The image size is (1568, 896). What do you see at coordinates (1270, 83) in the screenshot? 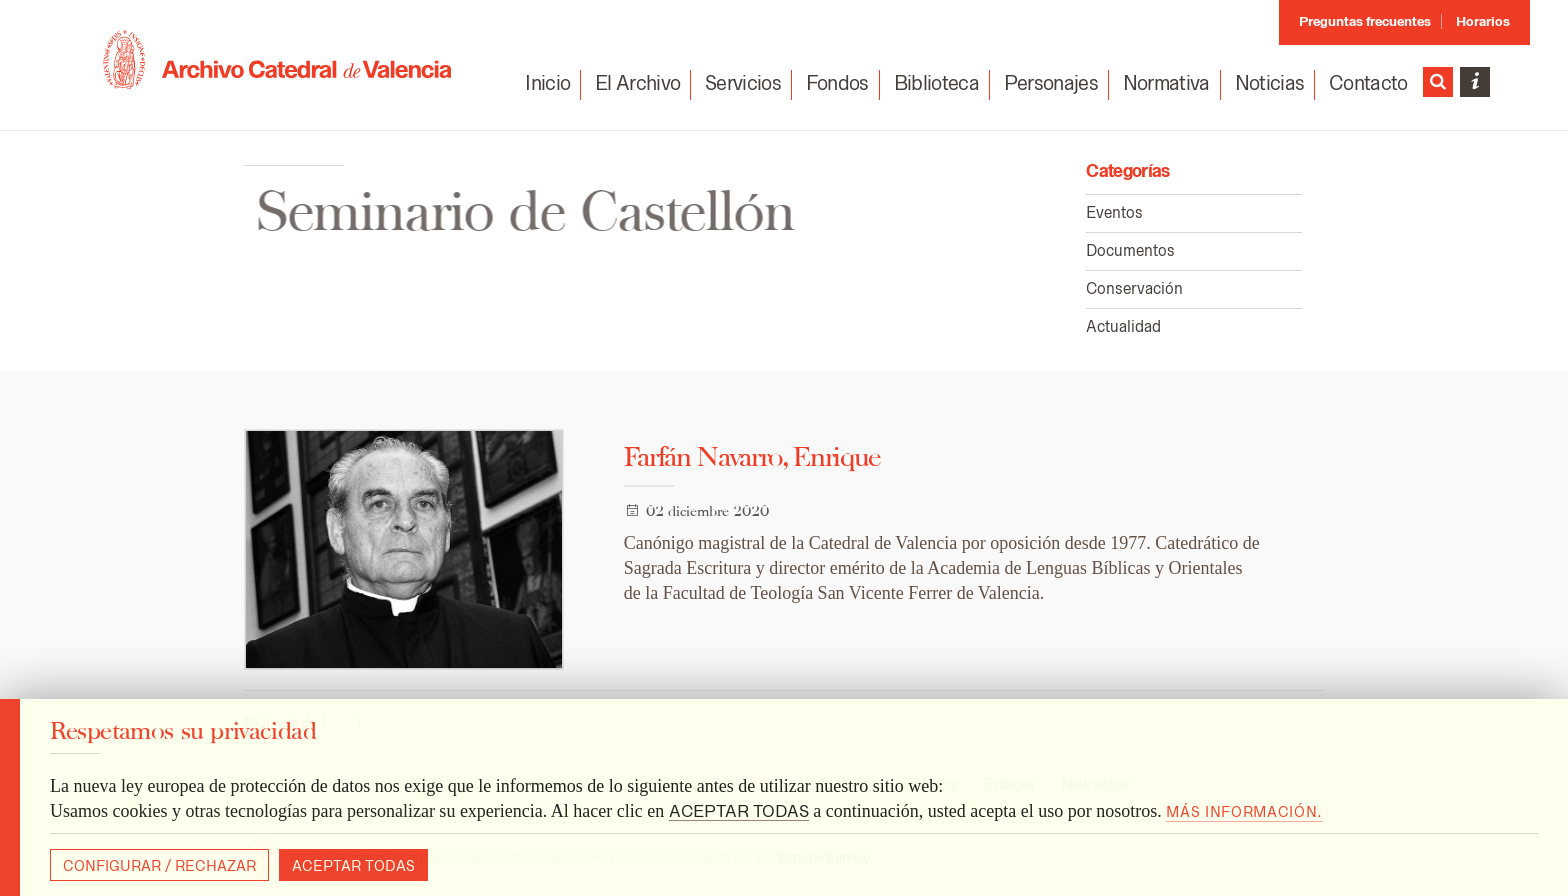
I see `Noticias` at bounding box center [1270, 83].